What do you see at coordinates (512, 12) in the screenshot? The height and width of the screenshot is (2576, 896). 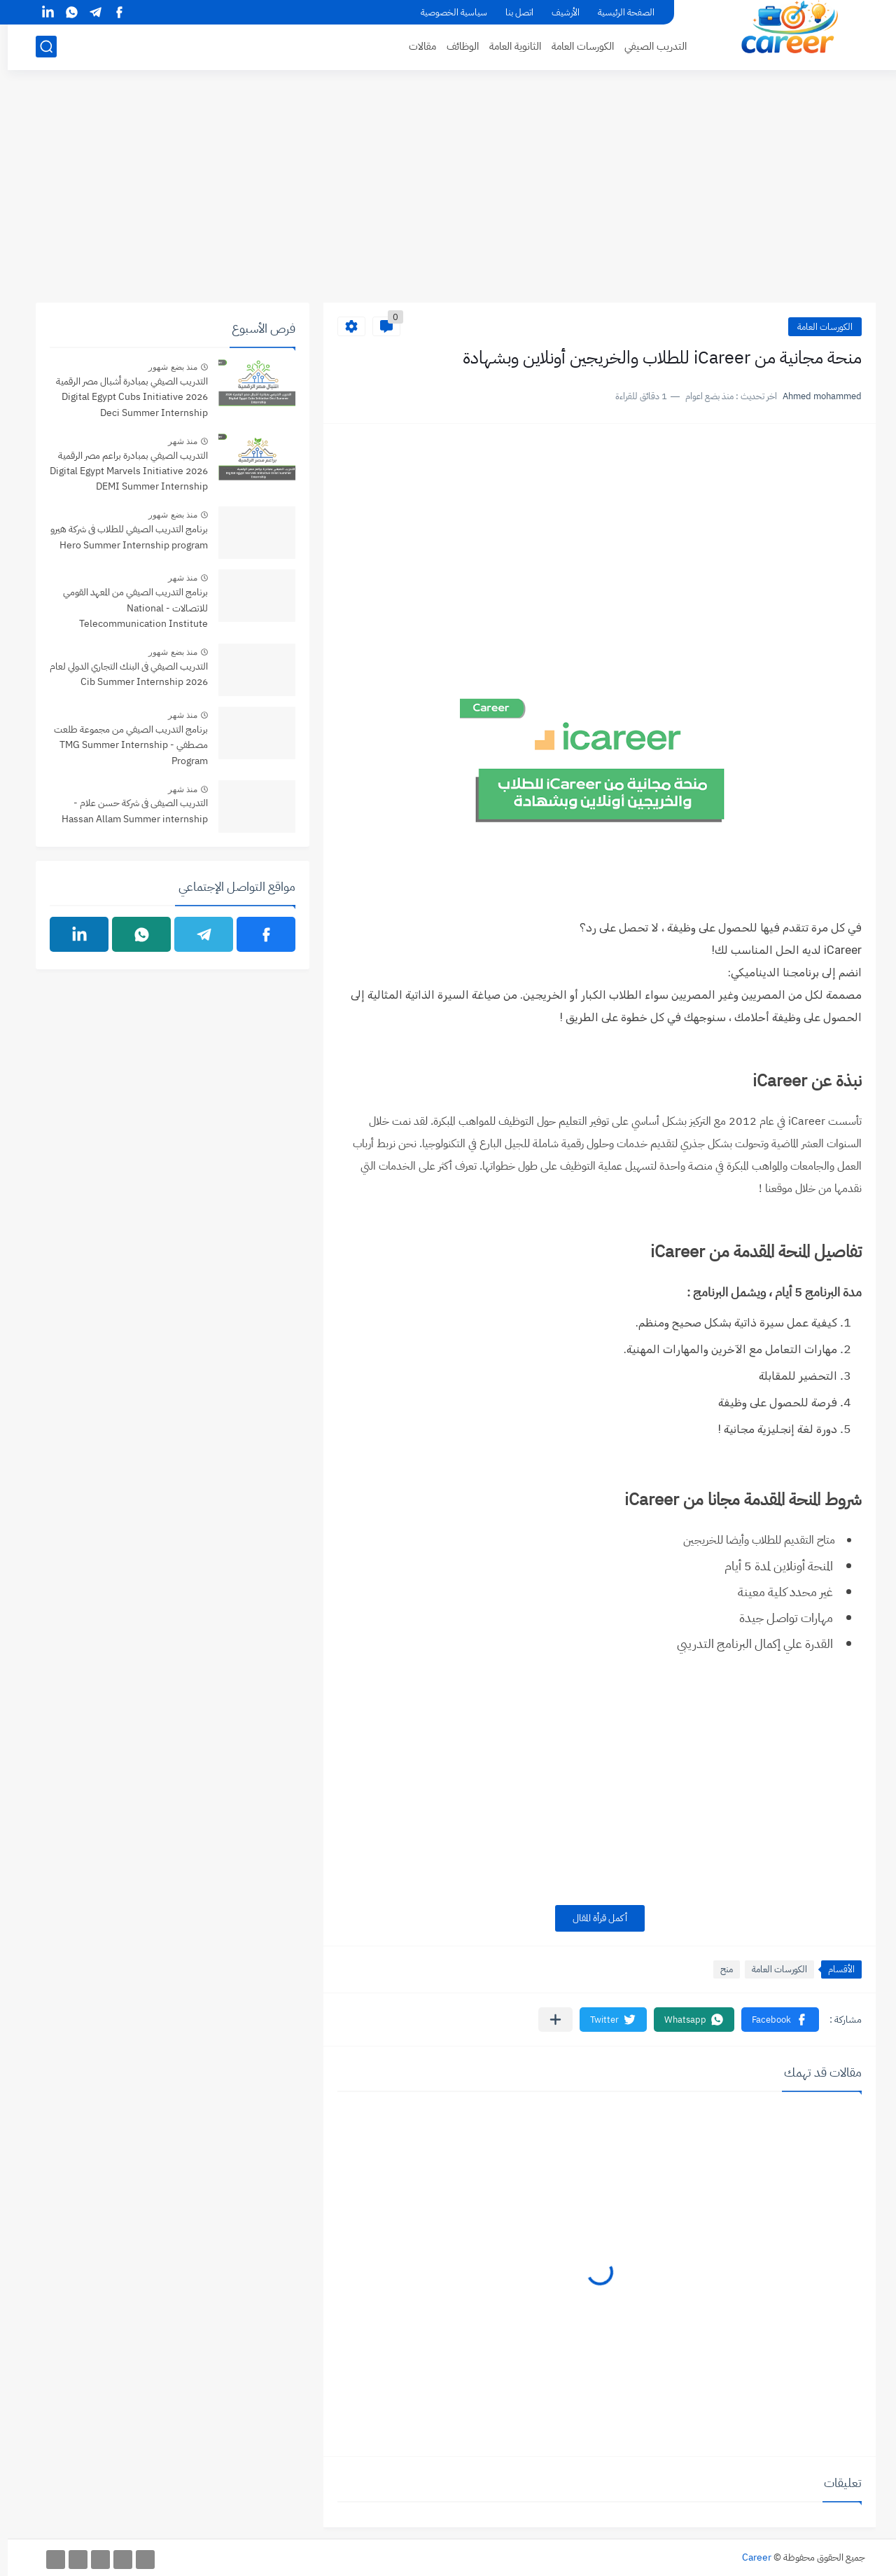 I see `اتصل بنا` at bounding box center [512, 12].